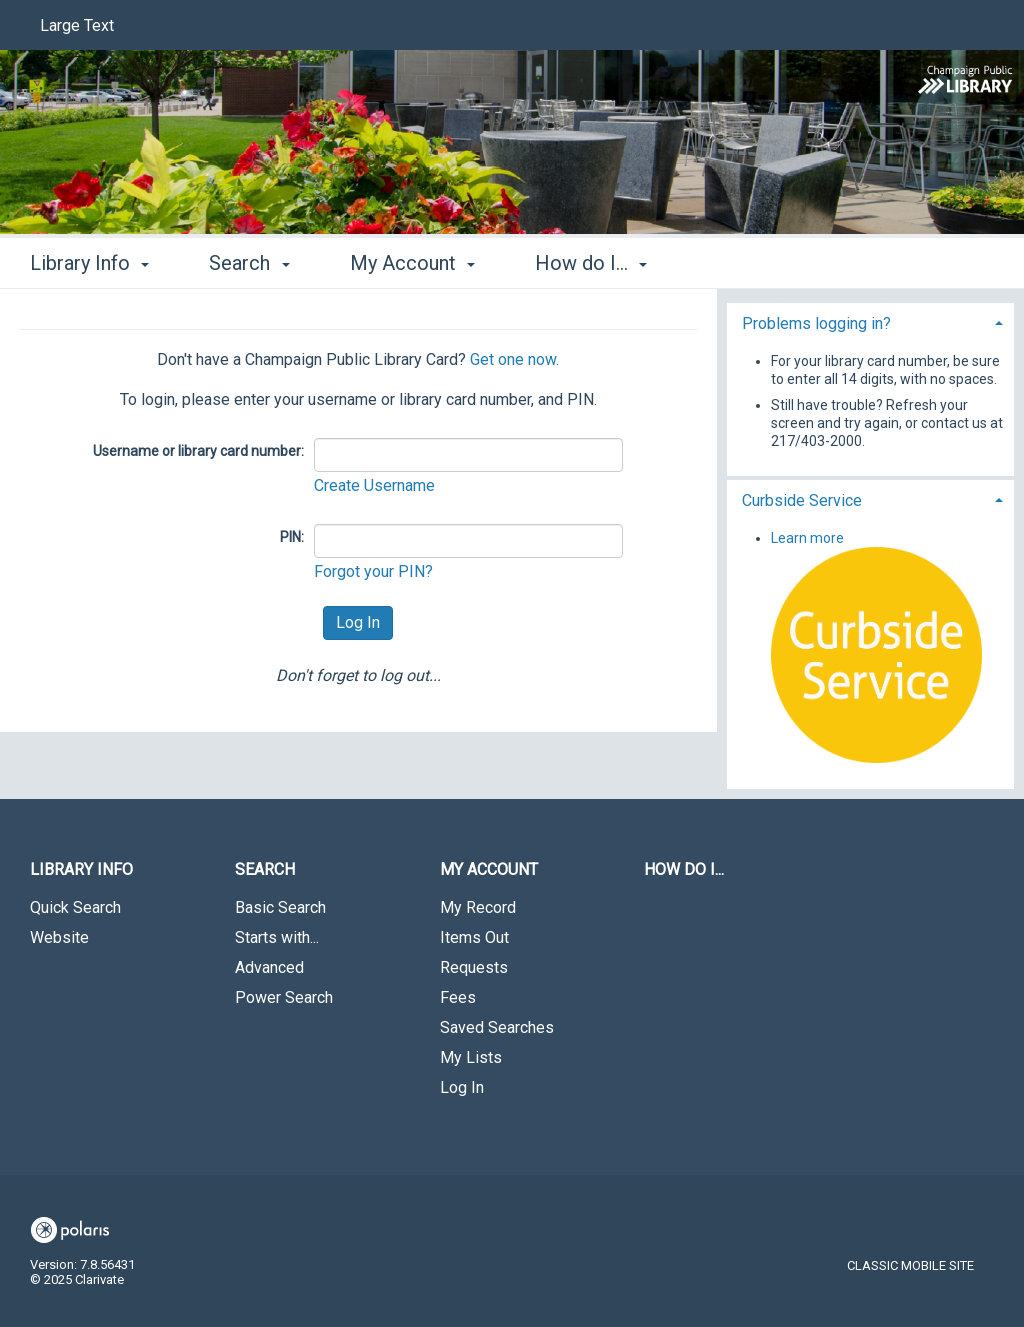 The height and width of the screenshot is (1327, 1024). I want to click on My Record, so click(478, 907).